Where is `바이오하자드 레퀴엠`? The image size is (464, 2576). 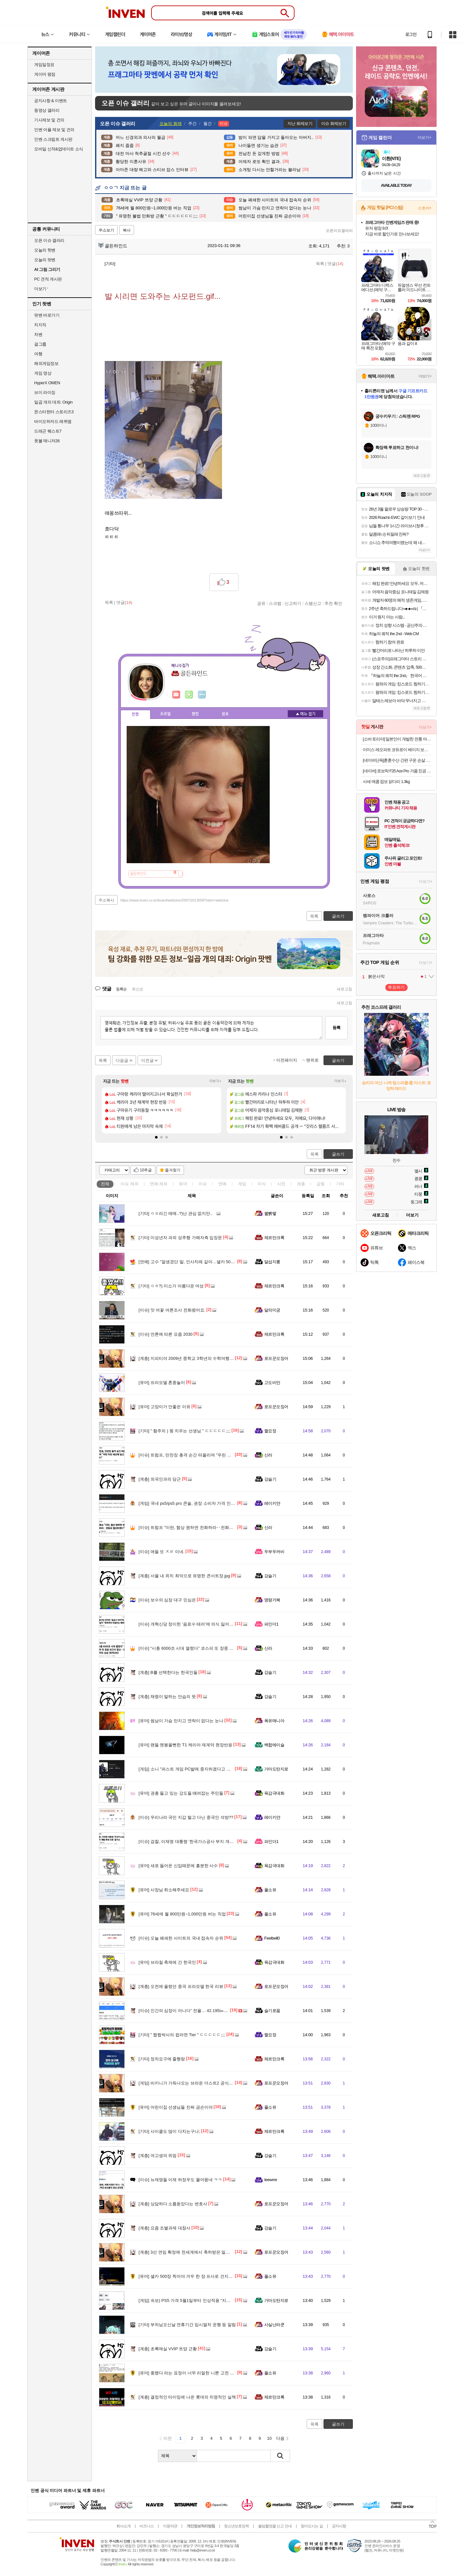
바이오하자드 레퀴엠 is located at coordinates (53, 421).